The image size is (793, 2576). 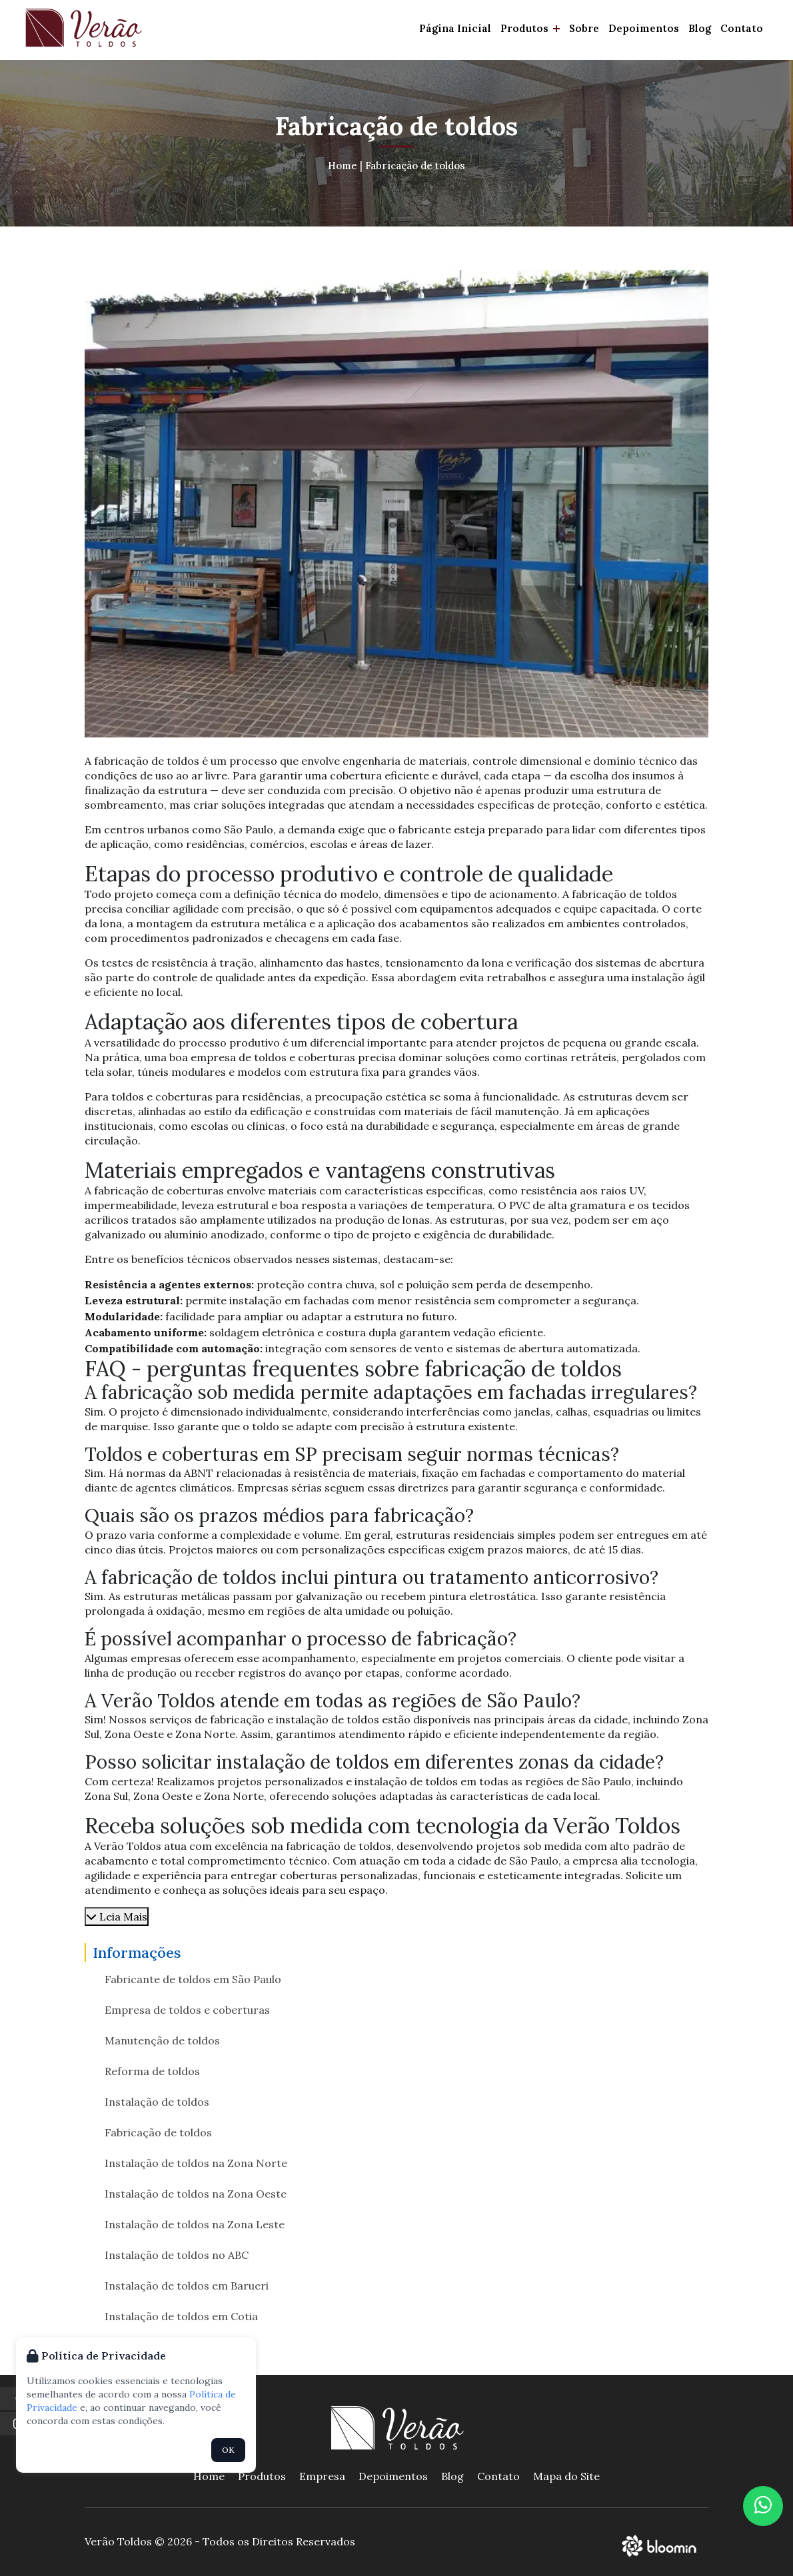 What do you see at coordinates (181, 2316) in the screenshot?
I see `Instalação de toldos em Cotia` at bounding box center [181, 2316].